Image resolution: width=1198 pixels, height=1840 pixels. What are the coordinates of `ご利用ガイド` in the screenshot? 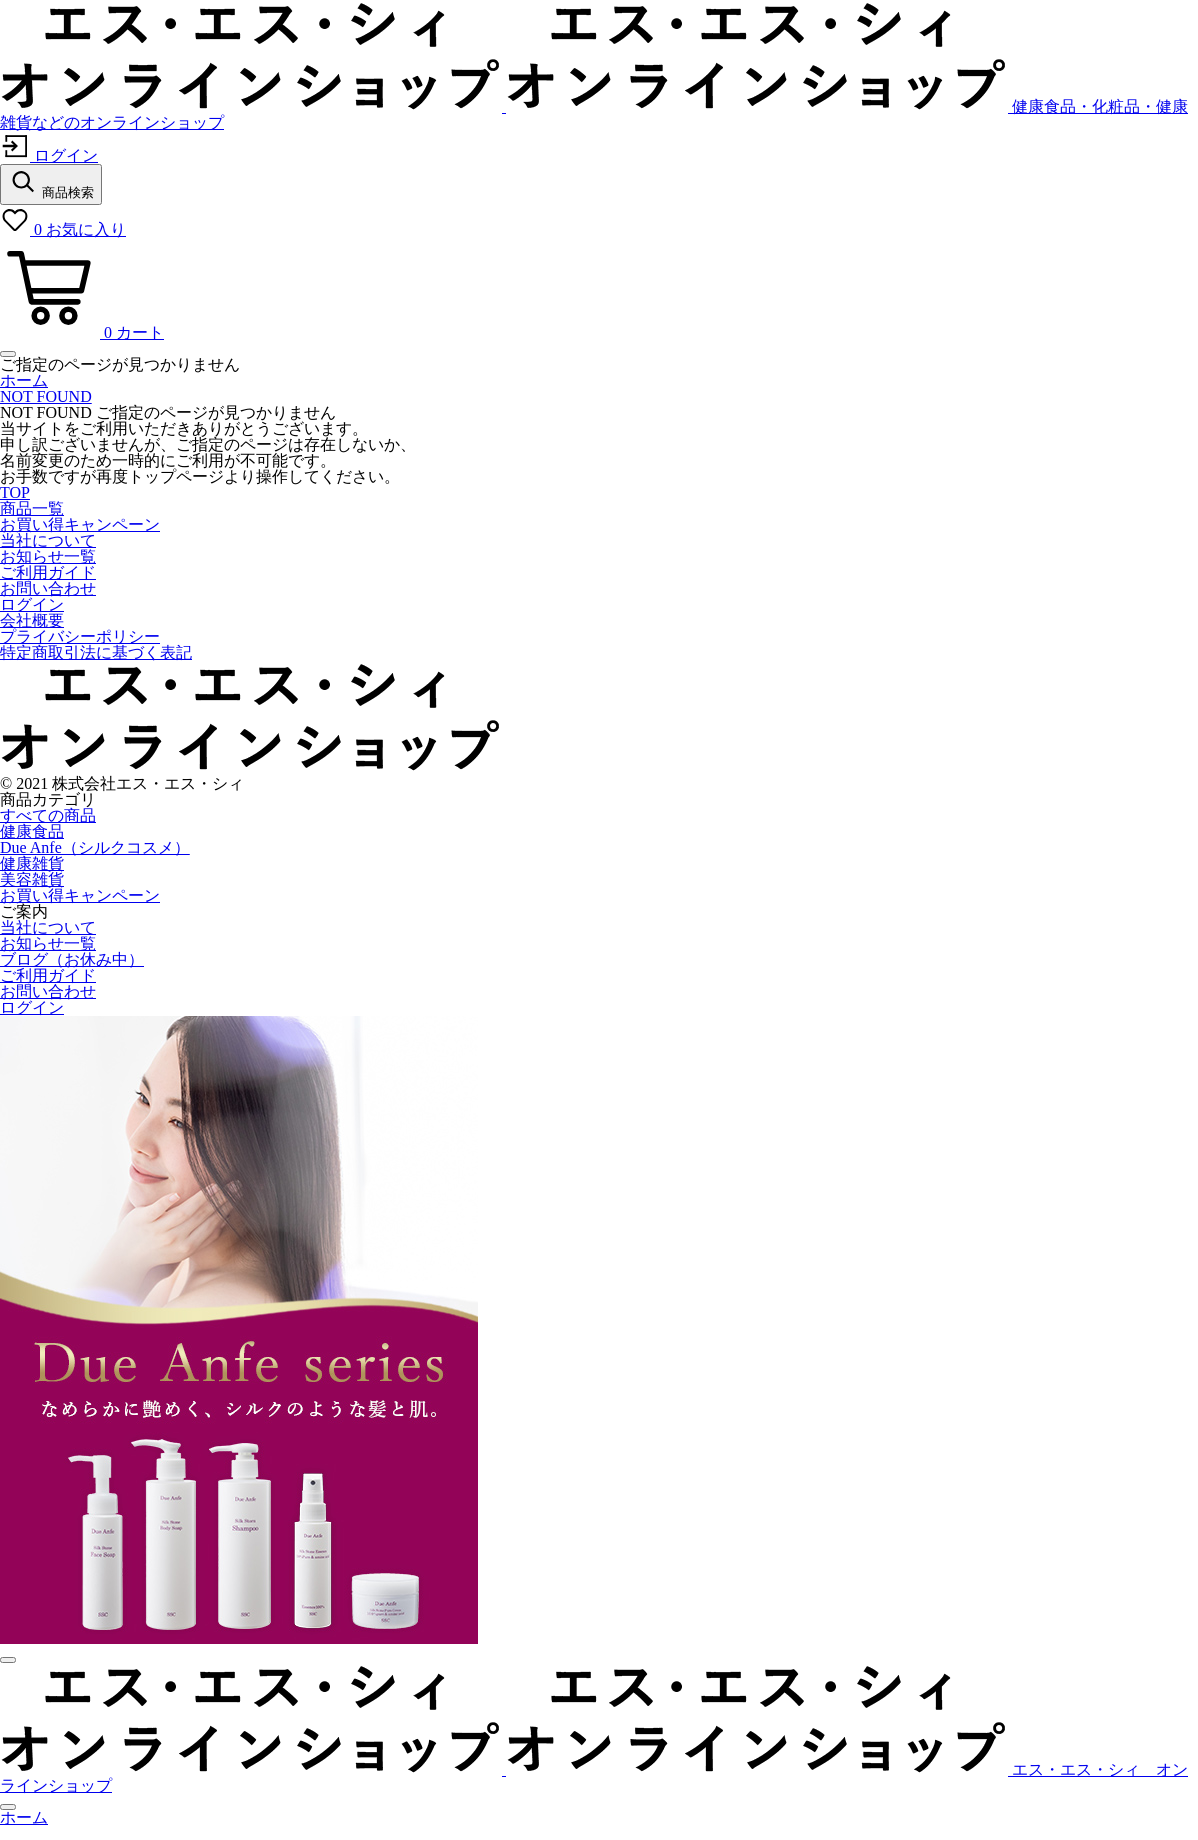 It's located at (48, 572).